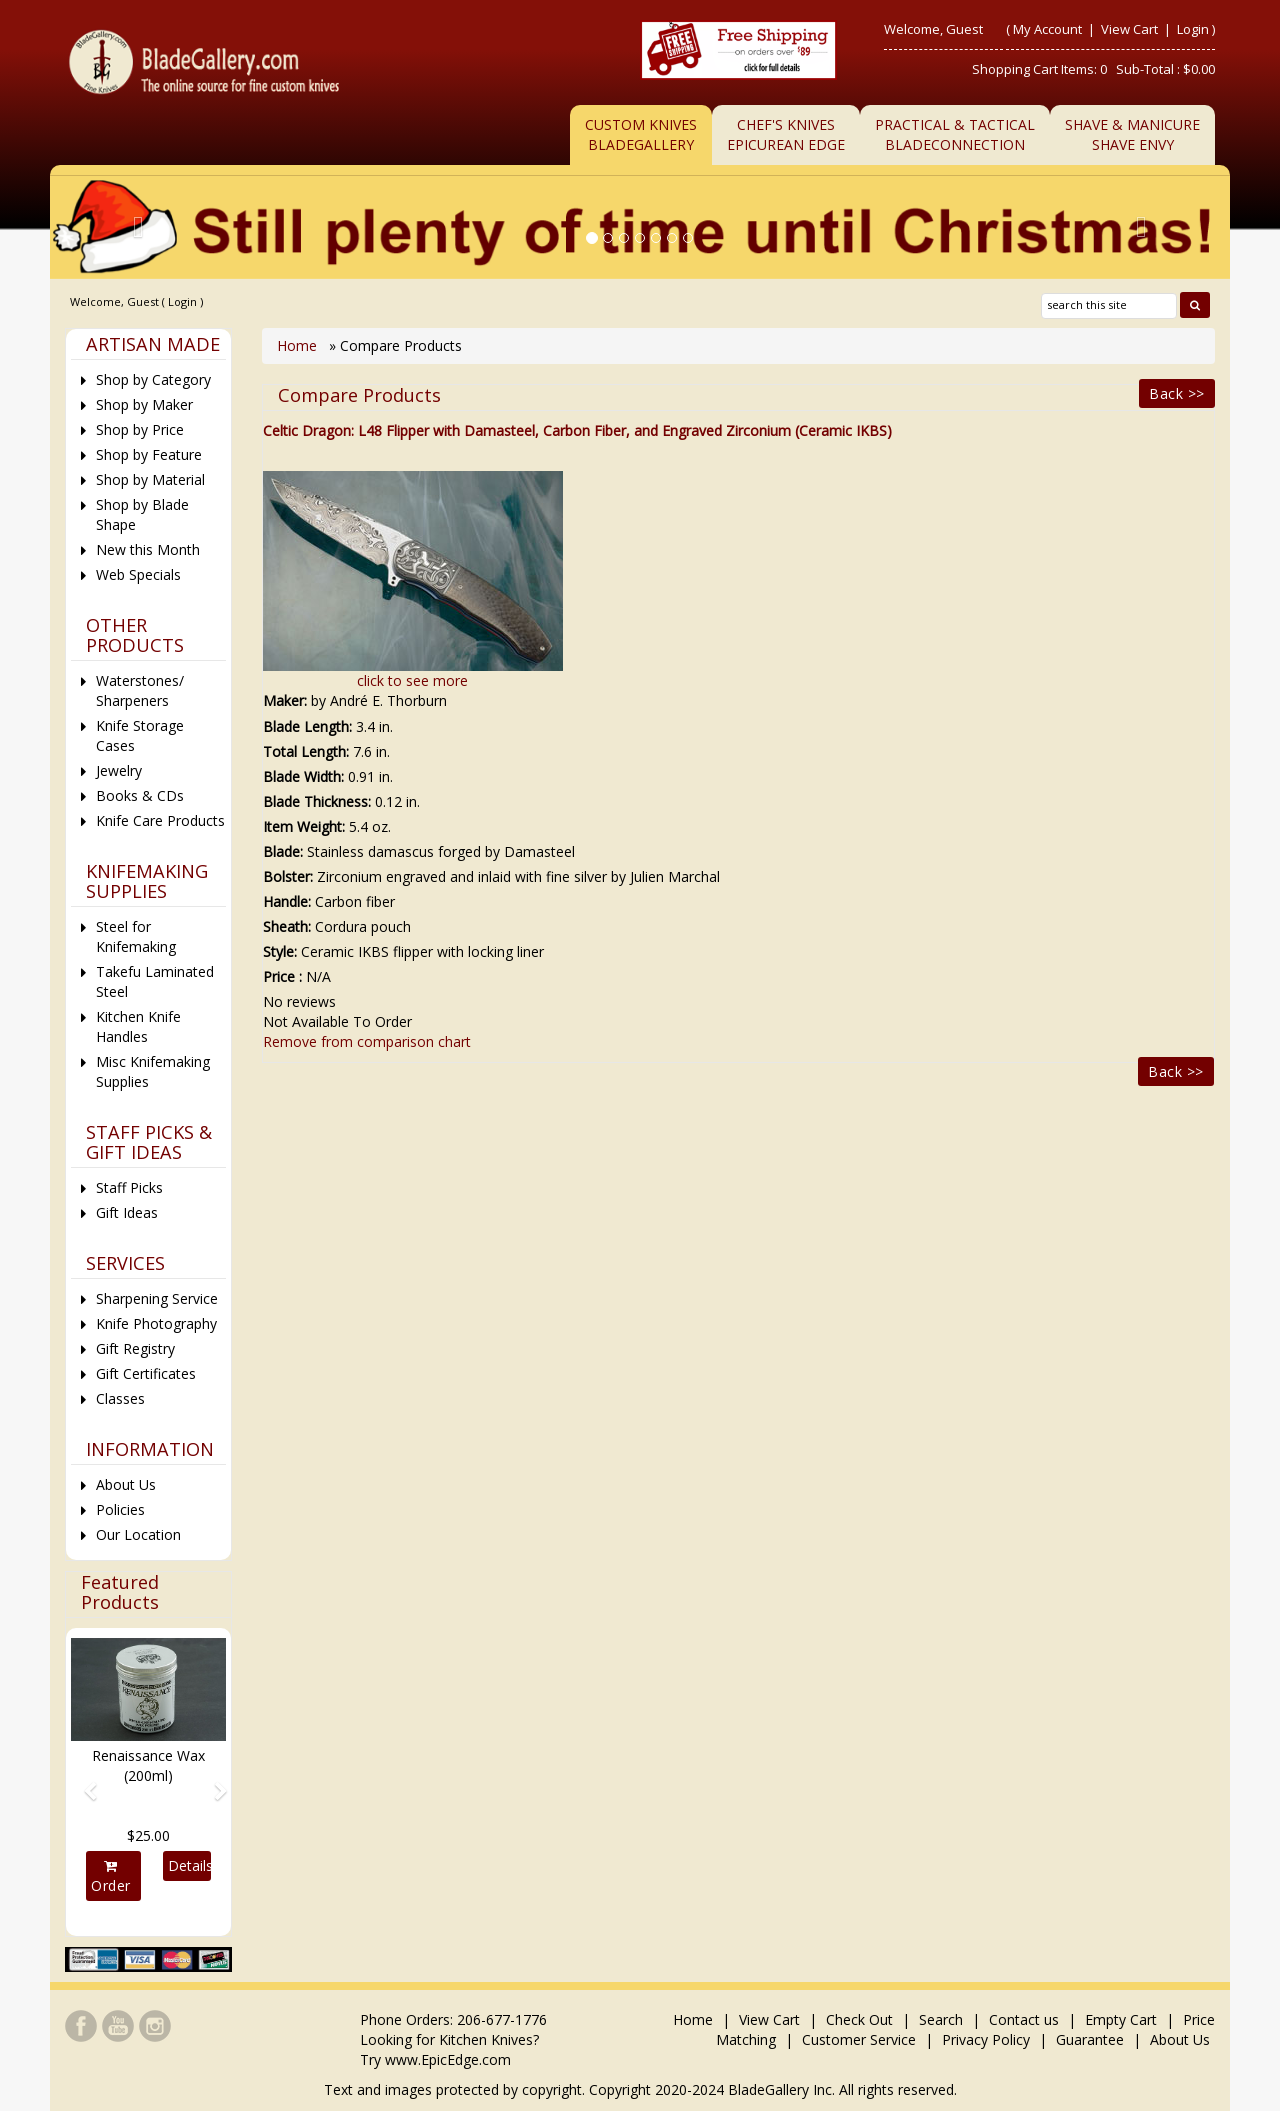 The image size is (1280, 2111). I want to click on Knife Care Products, so click(160, 820).